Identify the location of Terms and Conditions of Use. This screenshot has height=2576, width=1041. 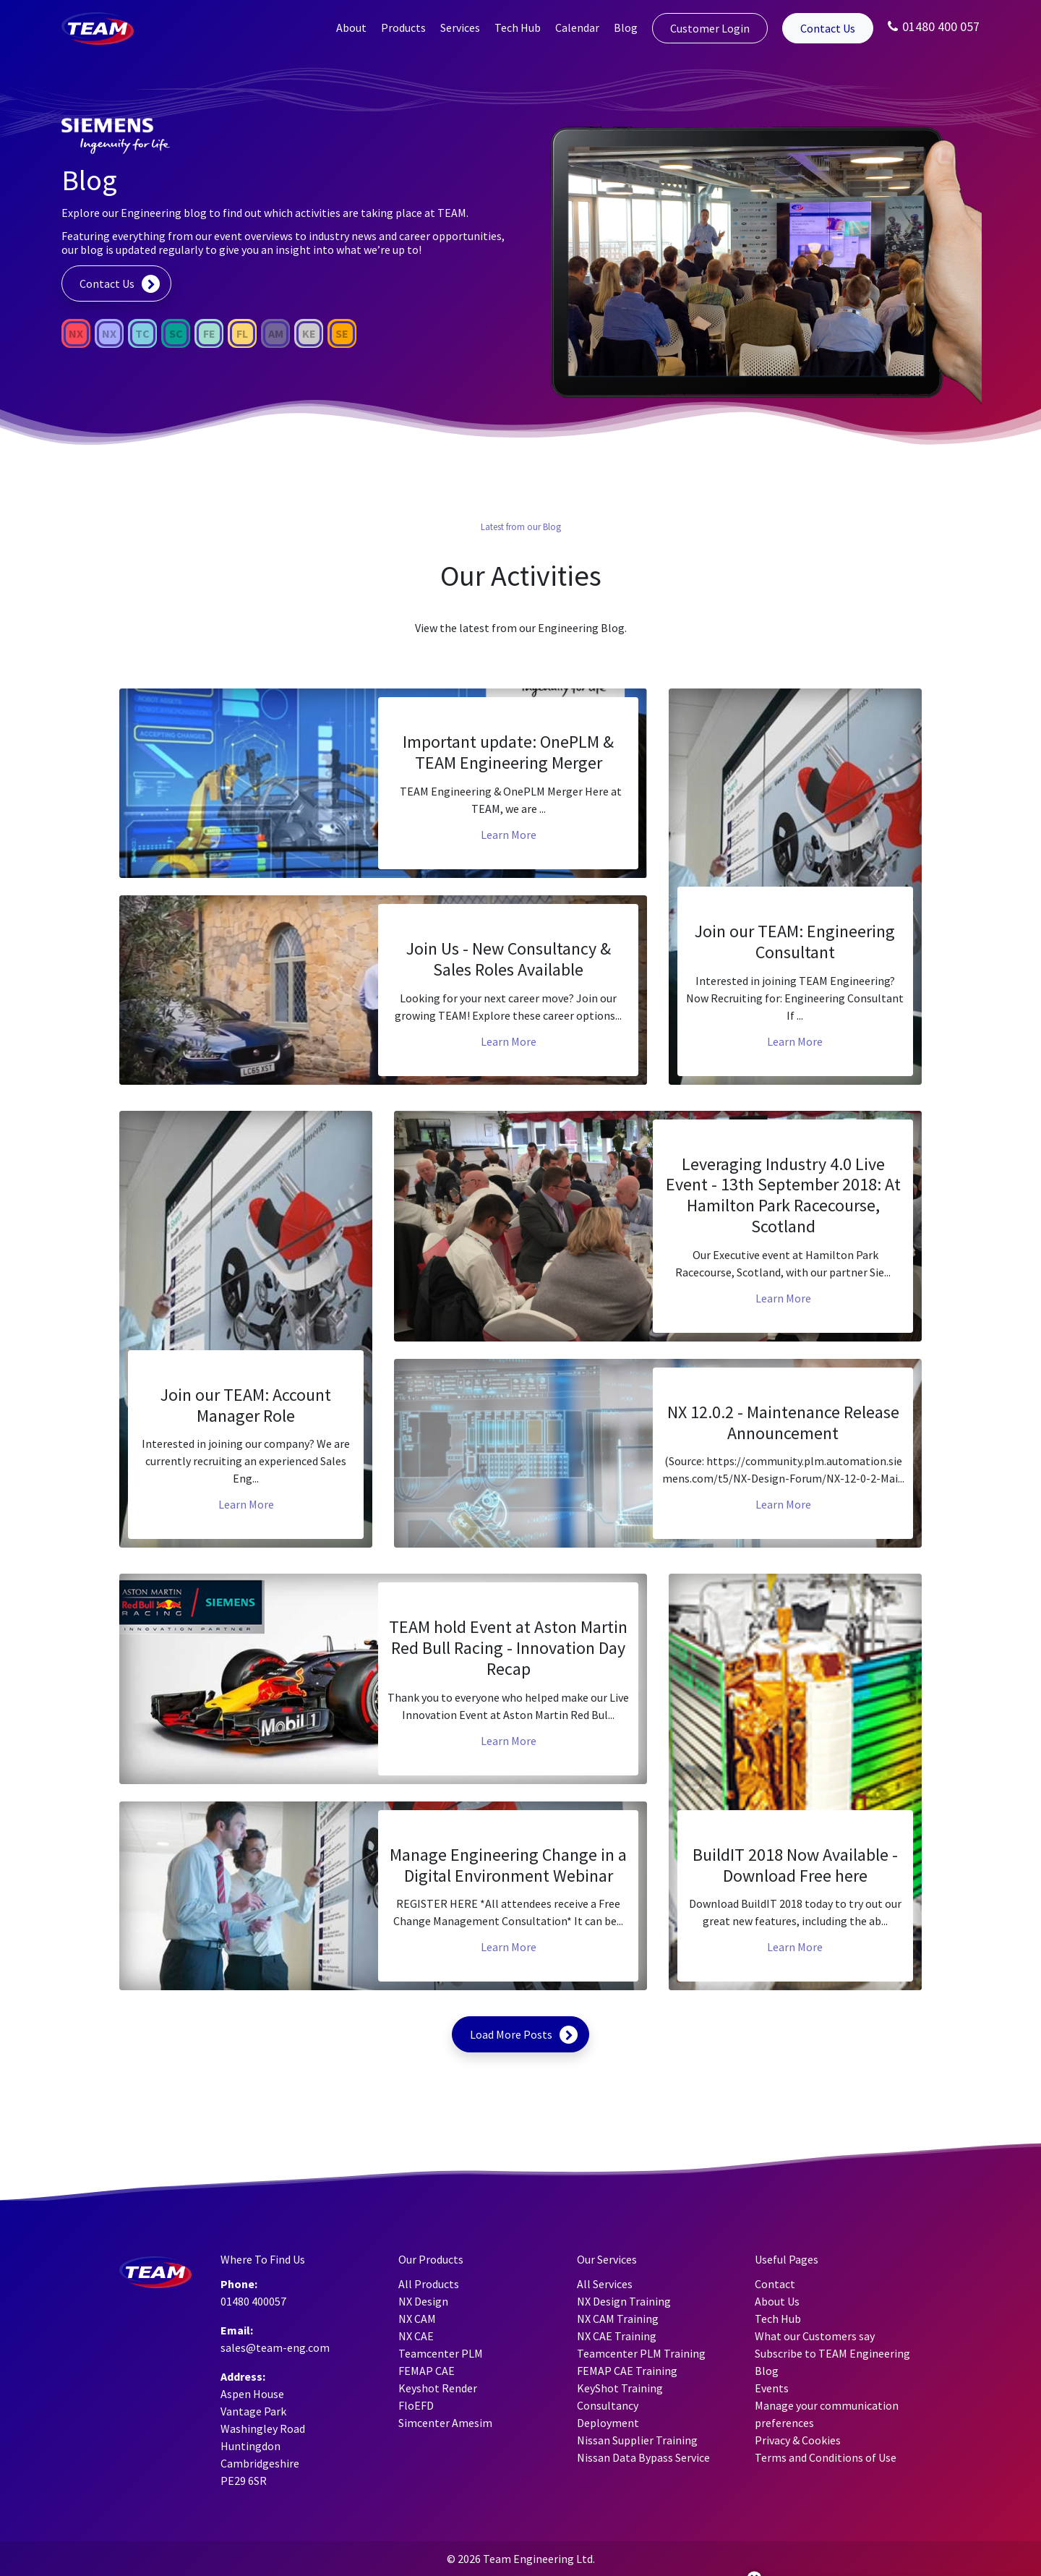
(825, 2457).